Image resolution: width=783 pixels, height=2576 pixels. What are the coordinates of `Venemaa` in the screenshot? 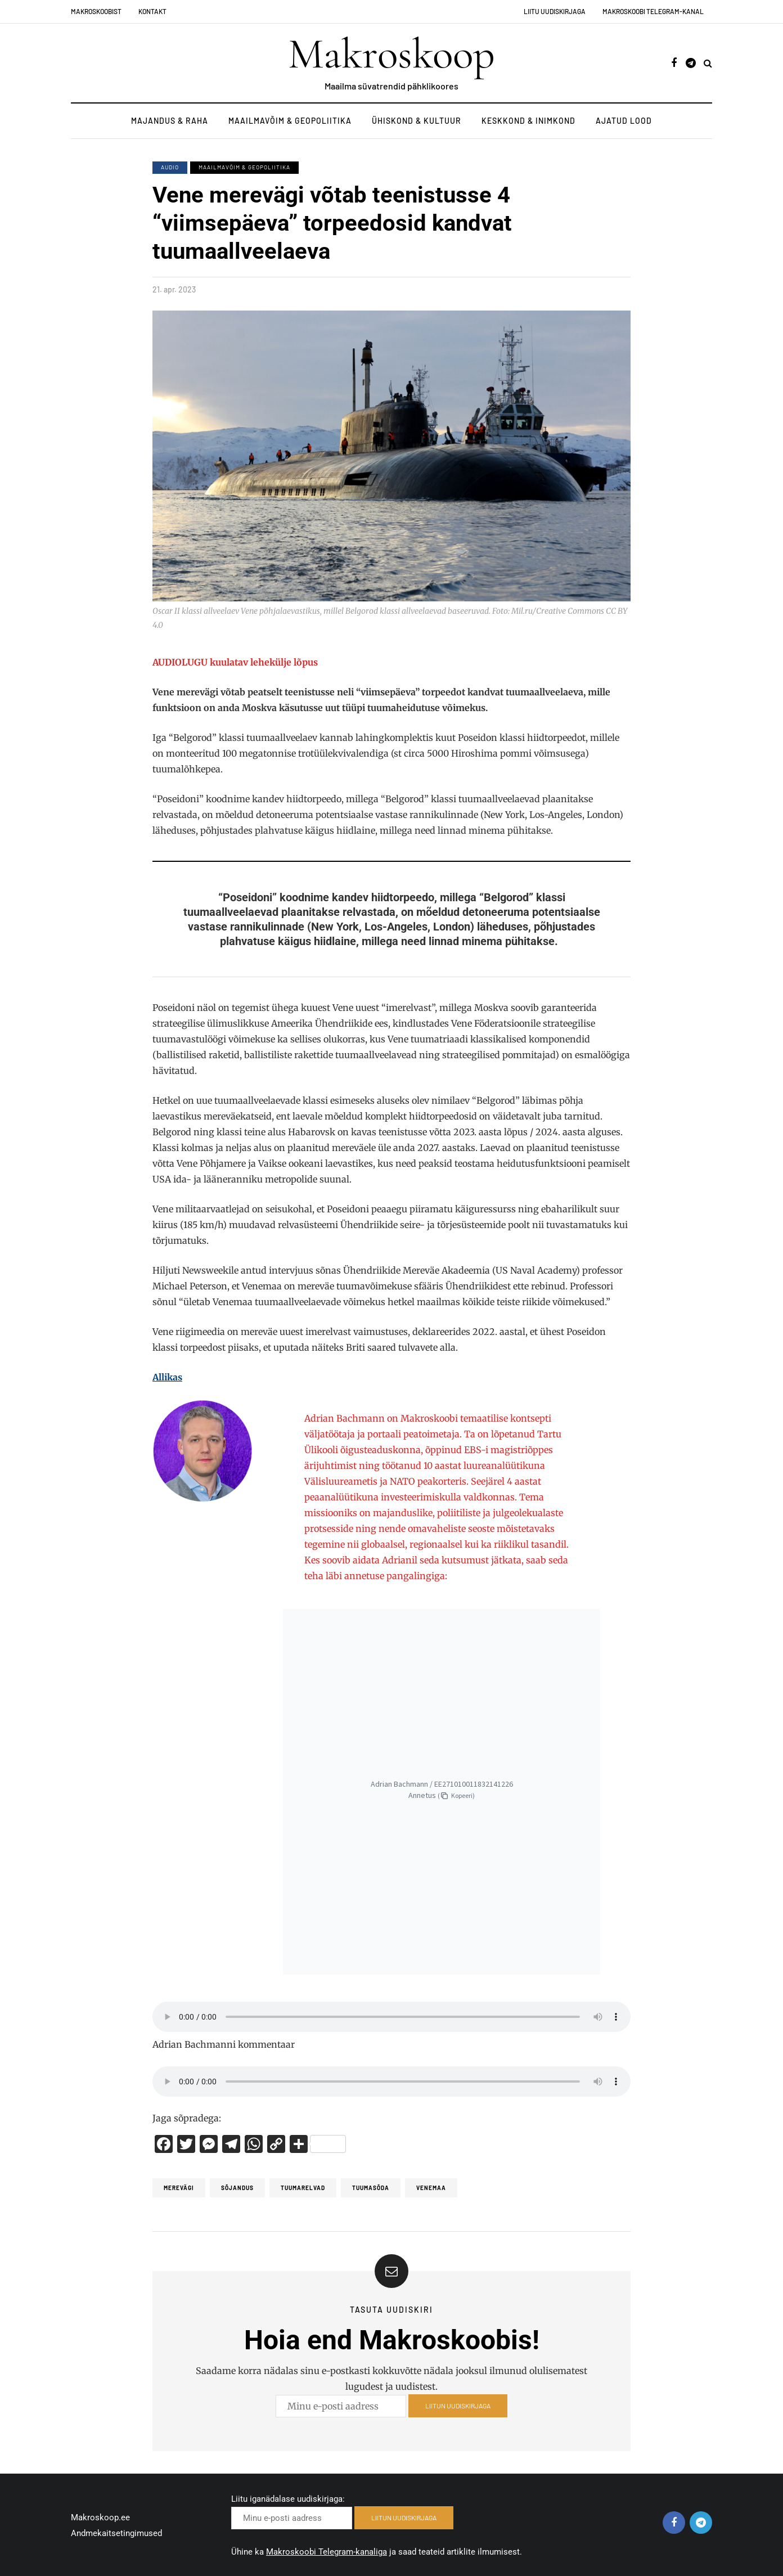 It's located at (431, 2187).